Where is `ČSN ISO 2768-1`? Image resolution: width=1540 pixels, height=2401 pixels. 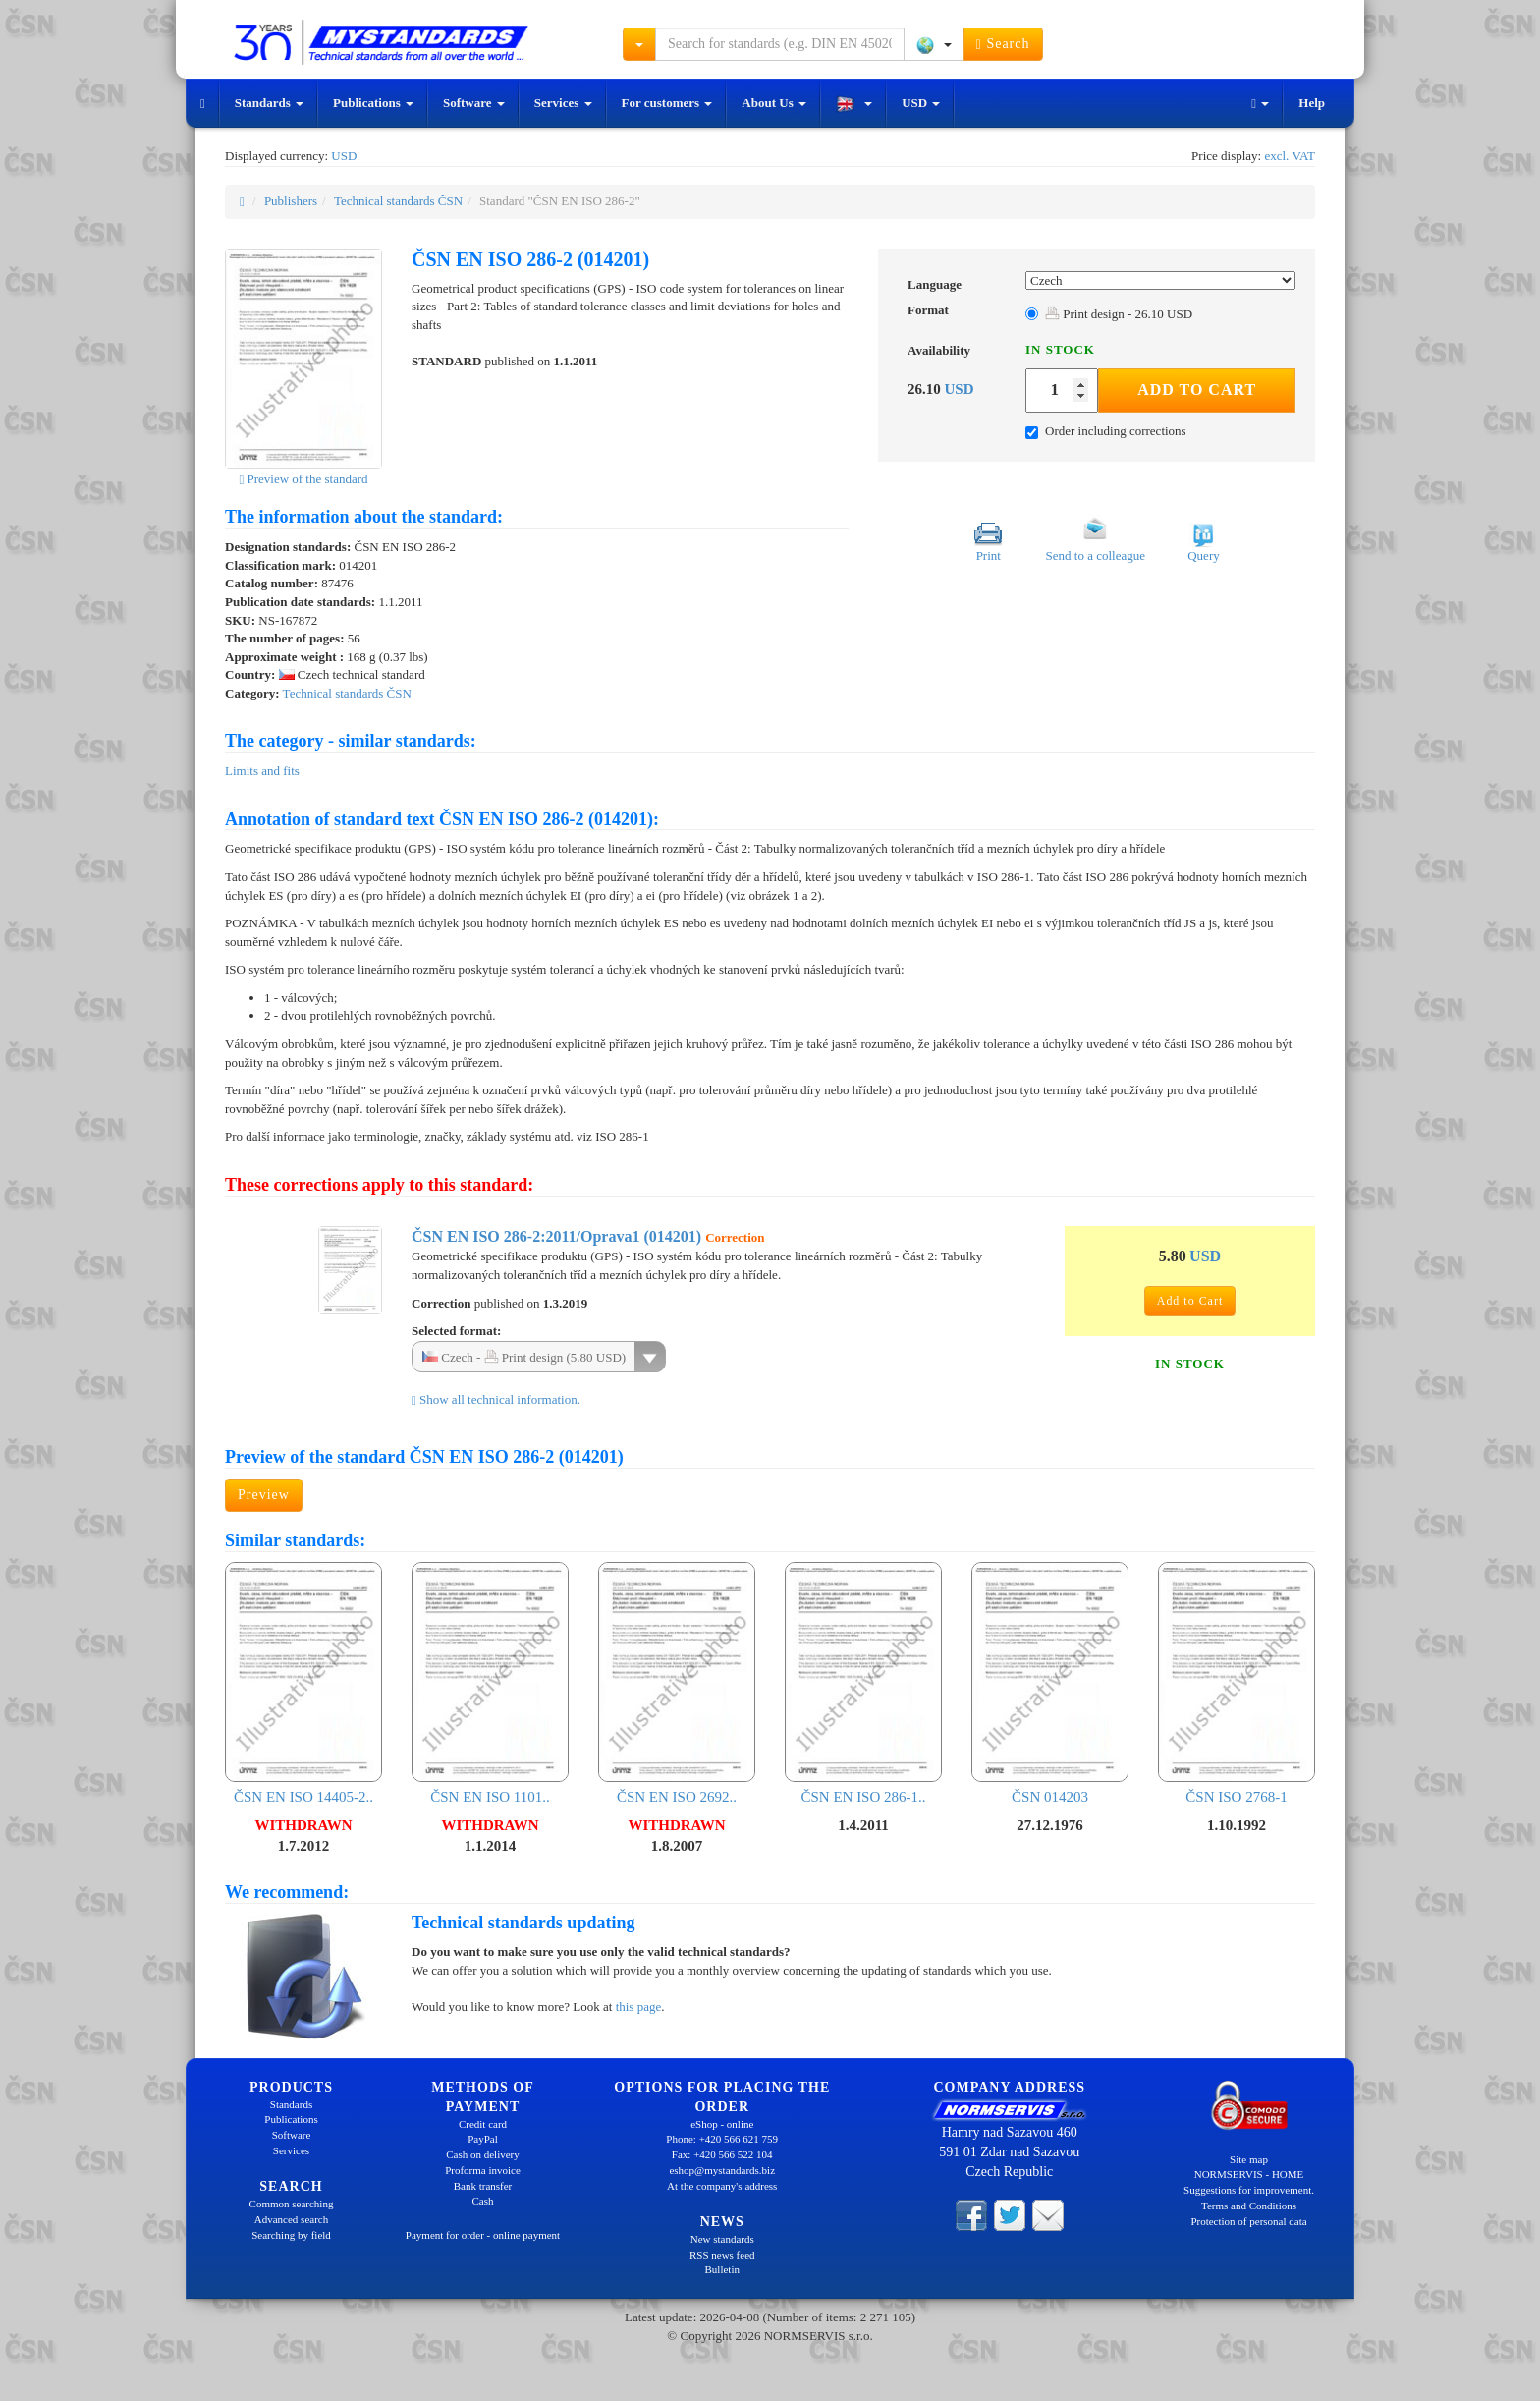
ČSN ISO 2768-1 is located at coordinates (1236, 1683).